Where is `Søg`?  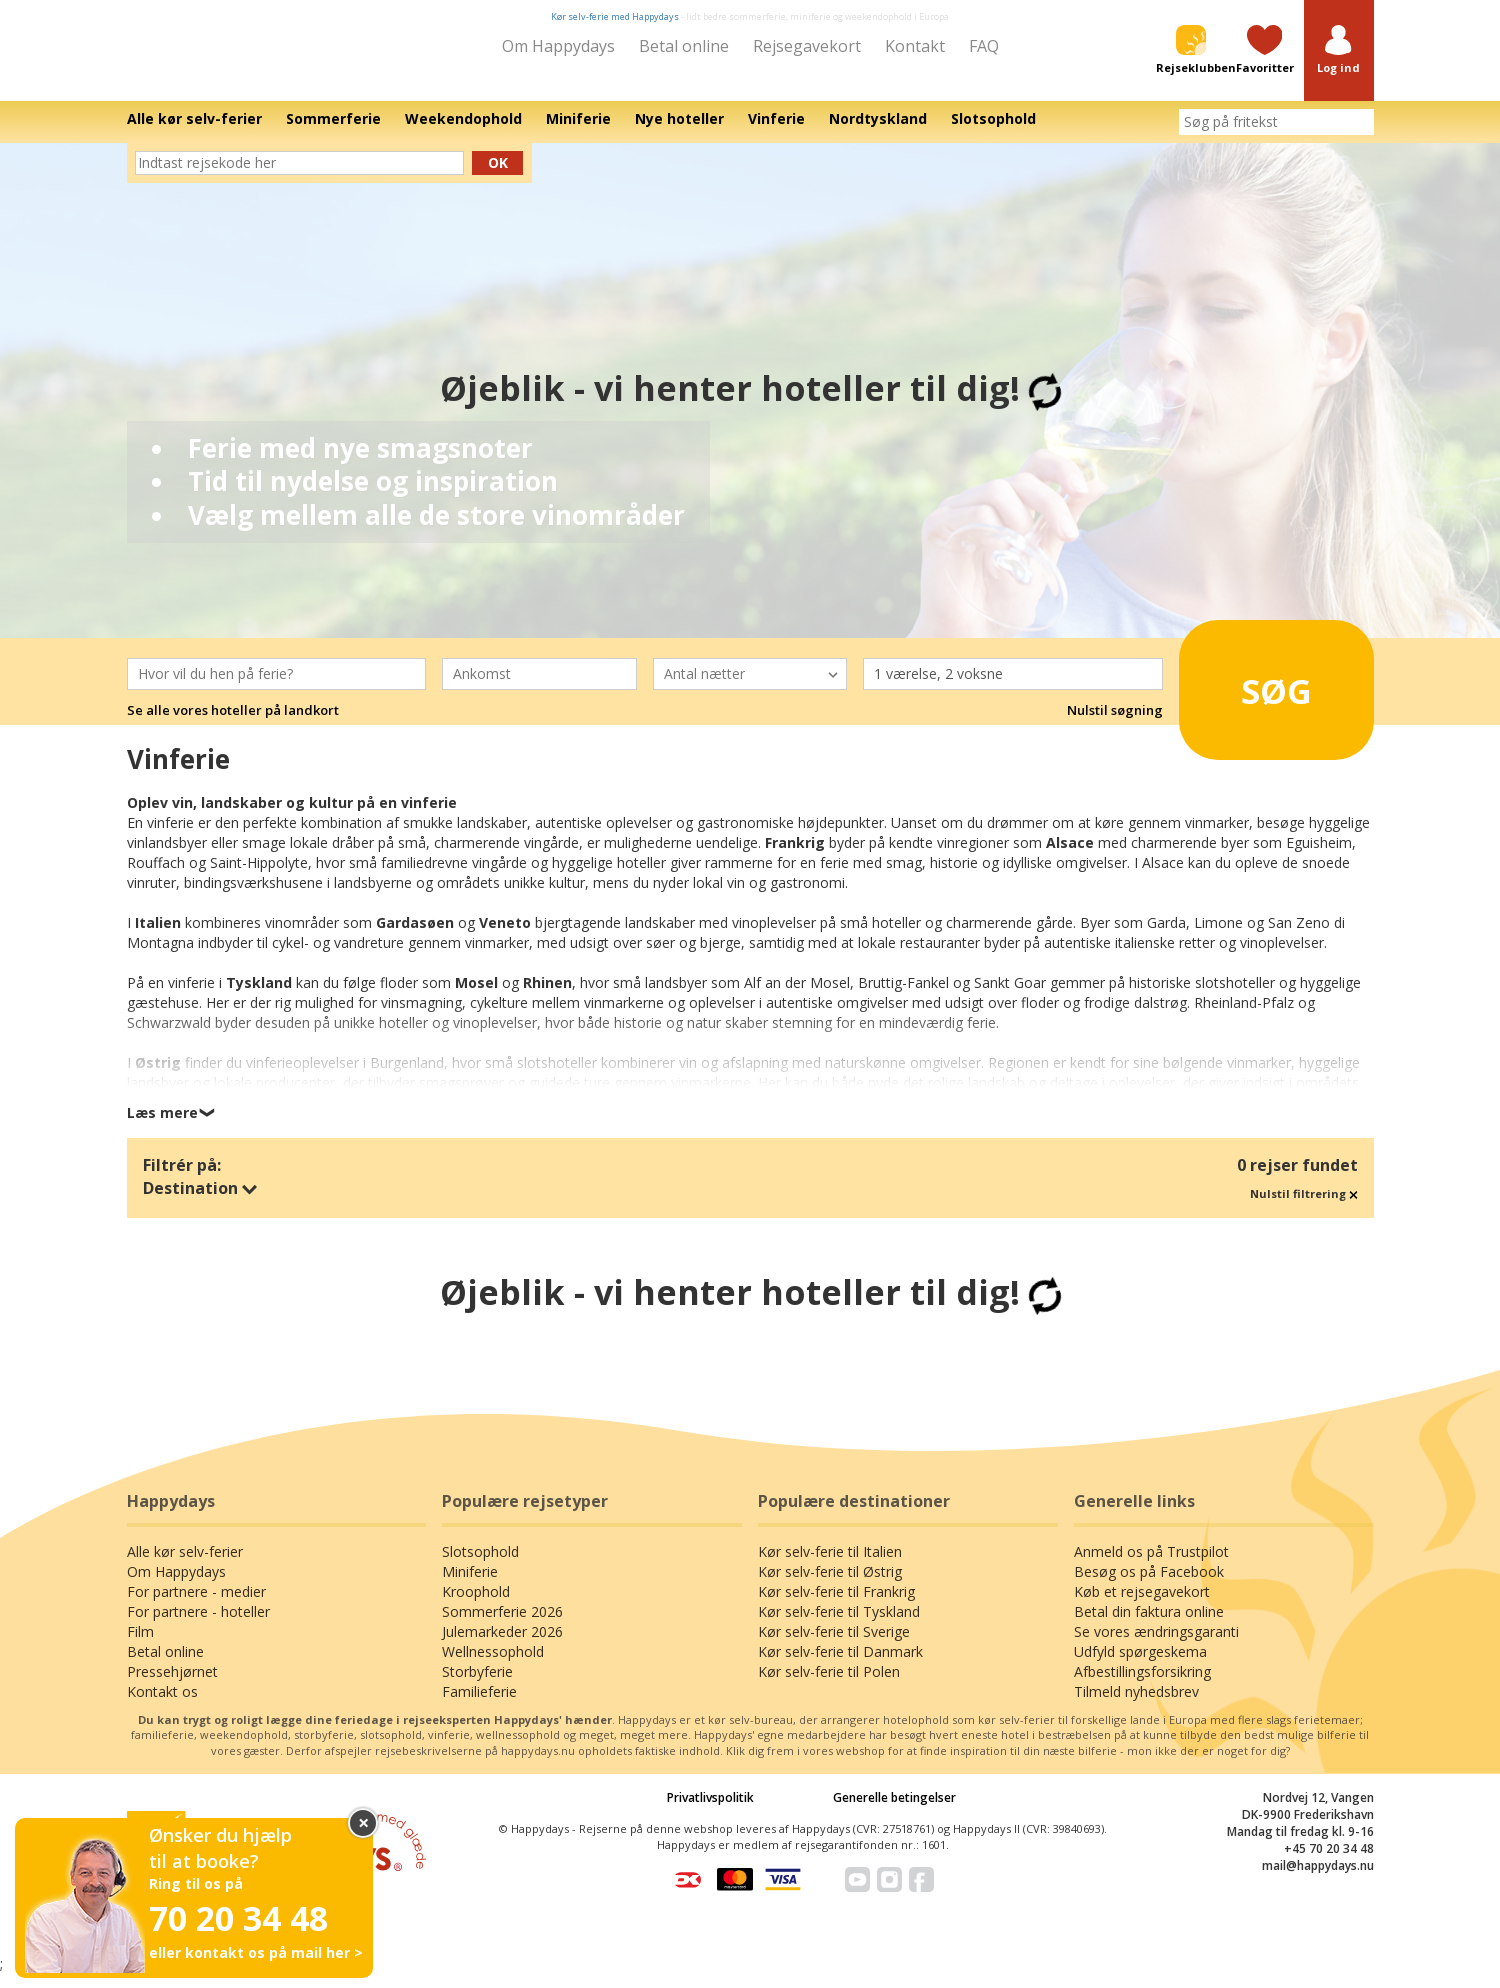
Søg is located at coordinates (1249, 697).